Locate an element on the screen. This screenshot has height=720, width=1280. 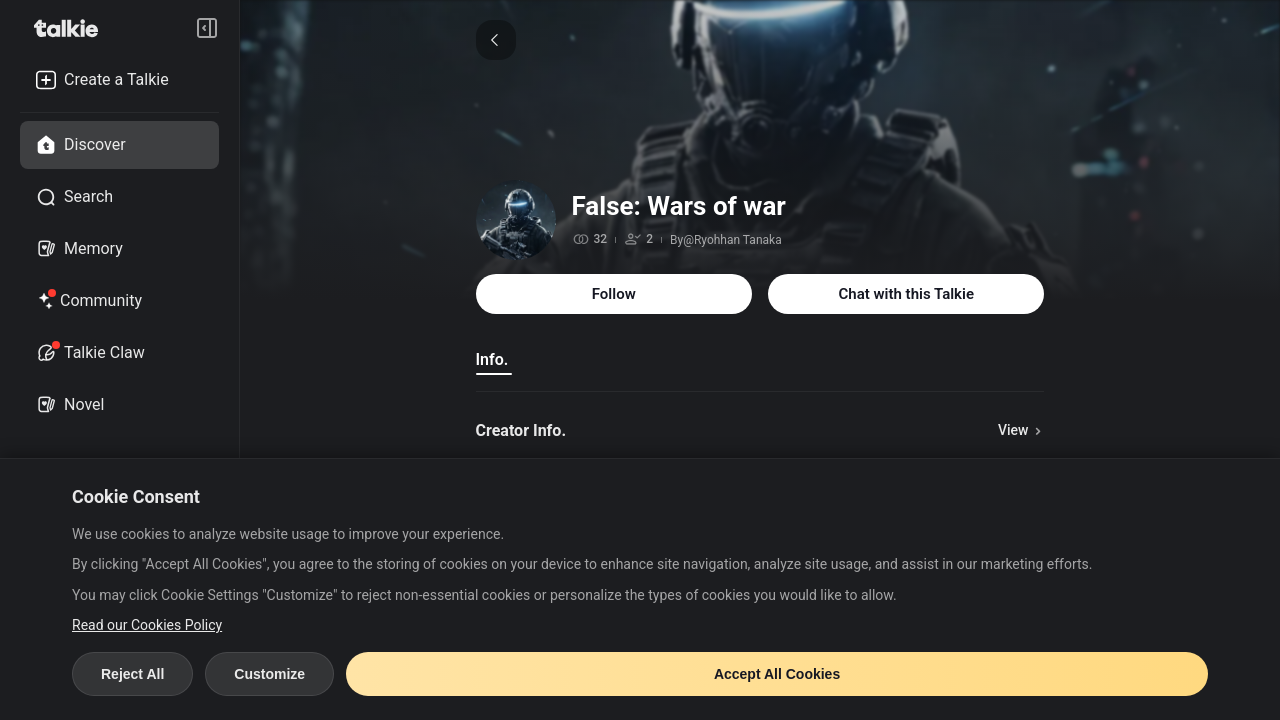
[go to talkie home page] is located at coordinates (72, 28).